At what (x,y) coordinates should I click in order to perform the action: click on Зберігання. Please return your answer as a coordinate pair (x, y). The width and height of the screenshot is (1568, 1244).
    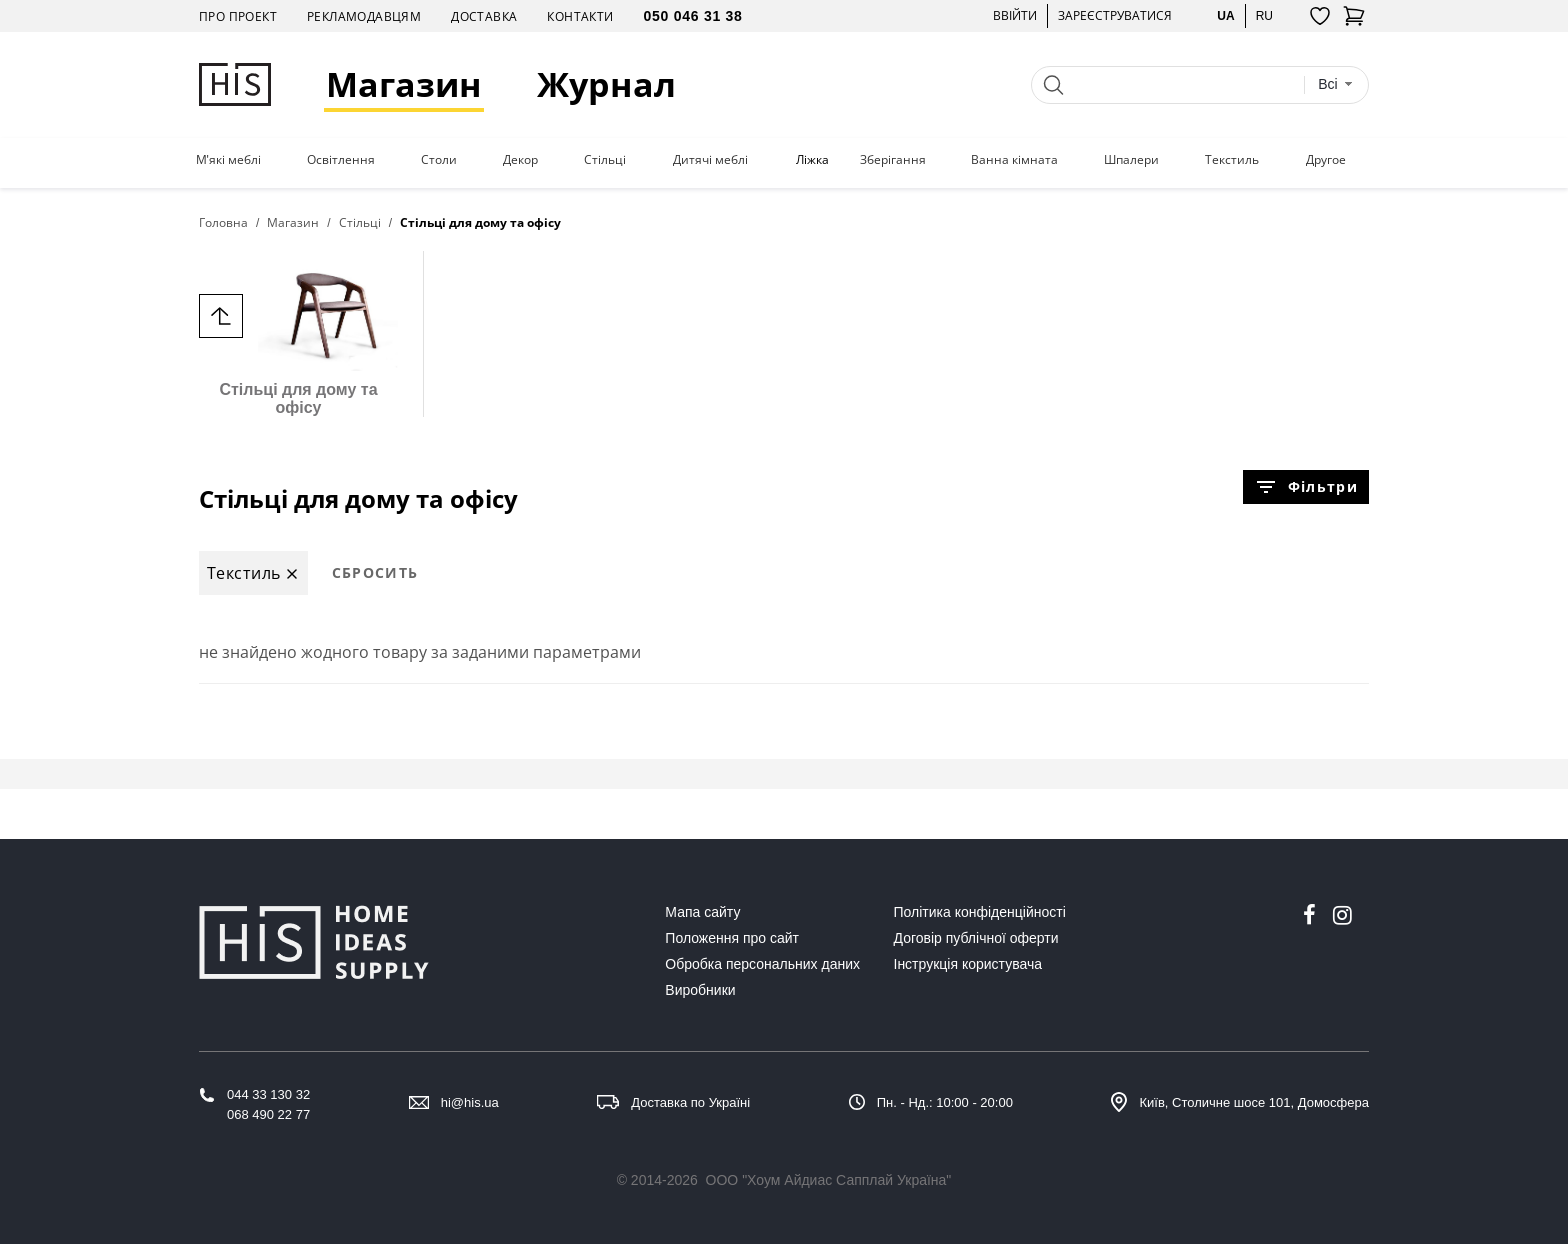
    Looking at the image, I should click on (893, 160).